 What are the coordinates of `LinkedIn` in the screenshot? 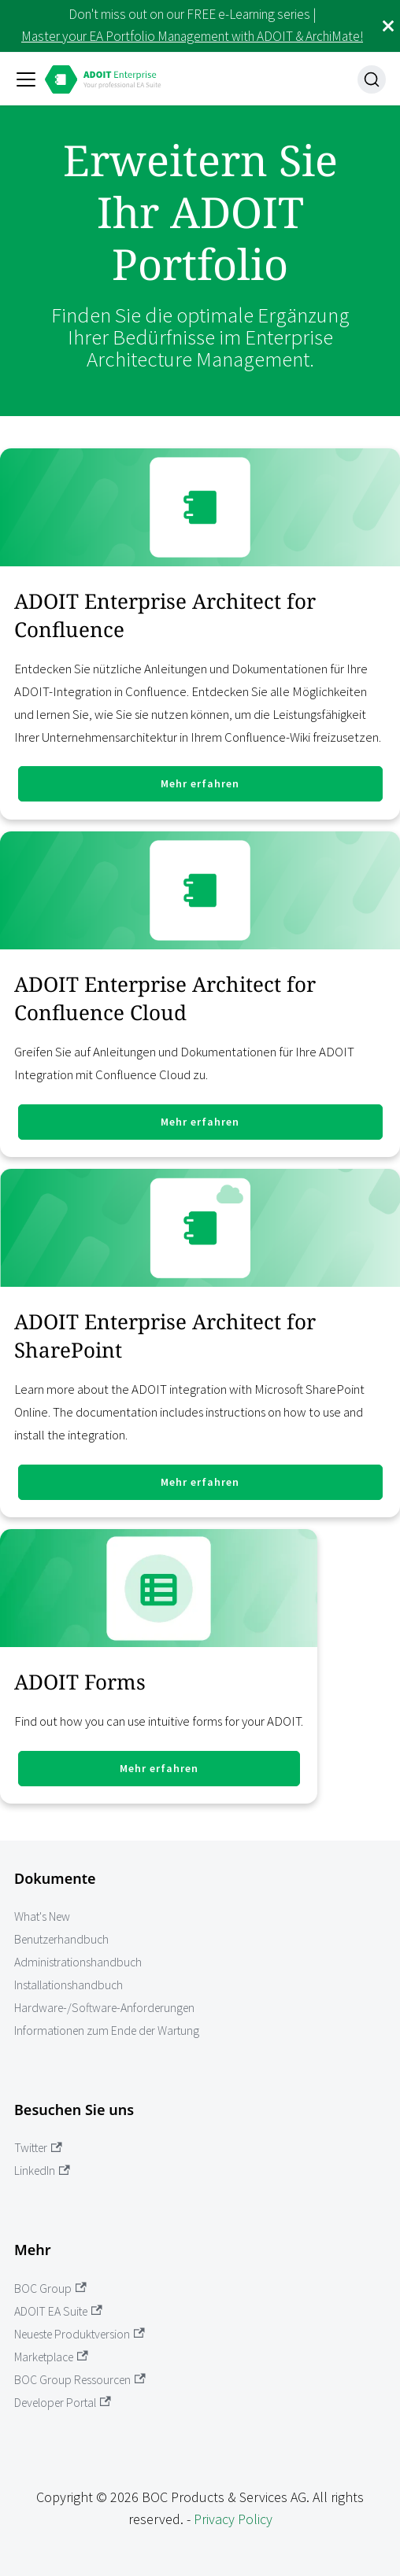 It's located at (42, 2170).